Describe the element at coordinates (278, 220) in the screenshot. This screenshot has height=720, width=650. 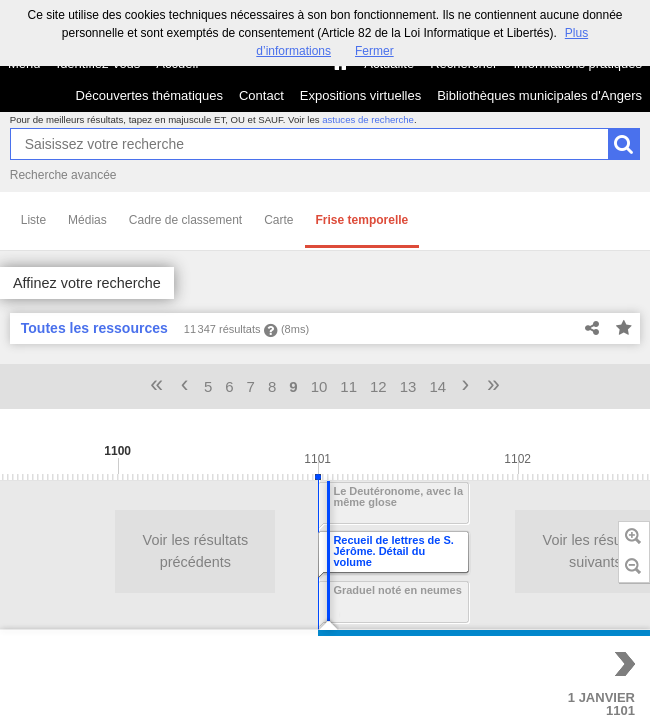
I see `Carte` at that location.